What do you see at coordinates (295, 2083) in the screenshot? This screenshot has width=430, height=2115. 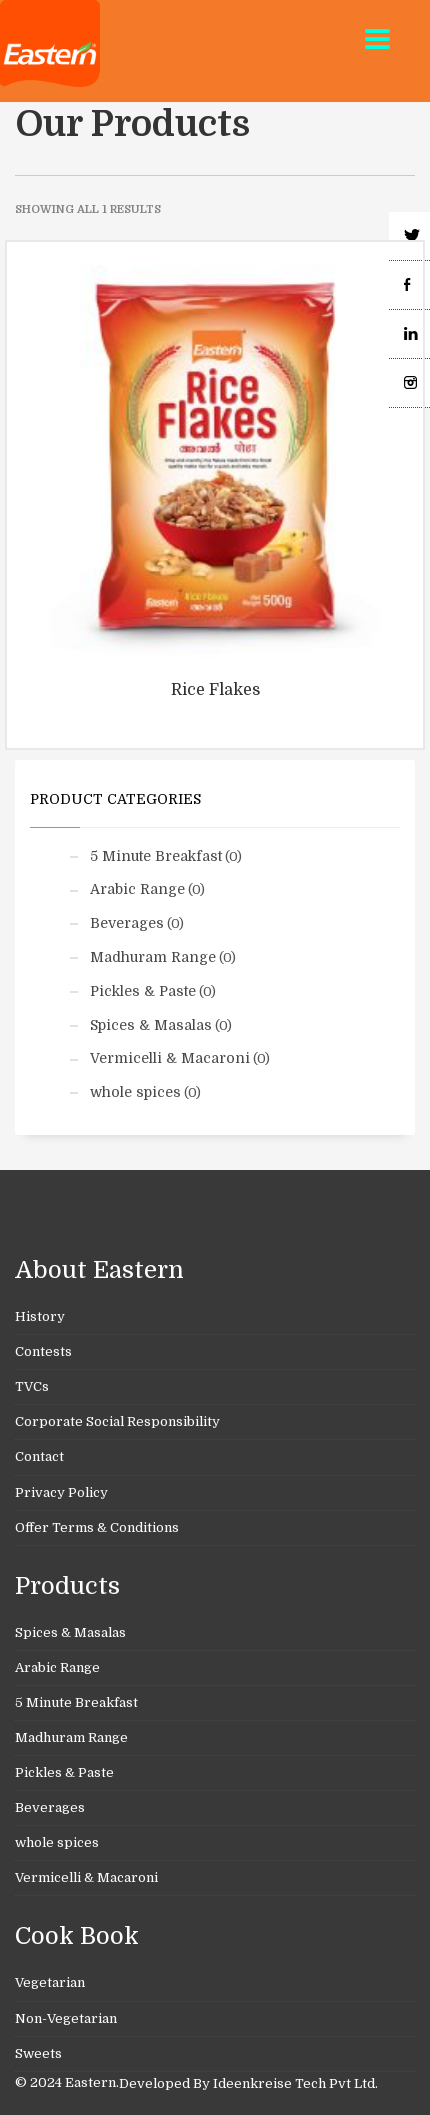 I see `Ideenkreise Tech Pvt Ltd.` at bounding box center [295, 2083].